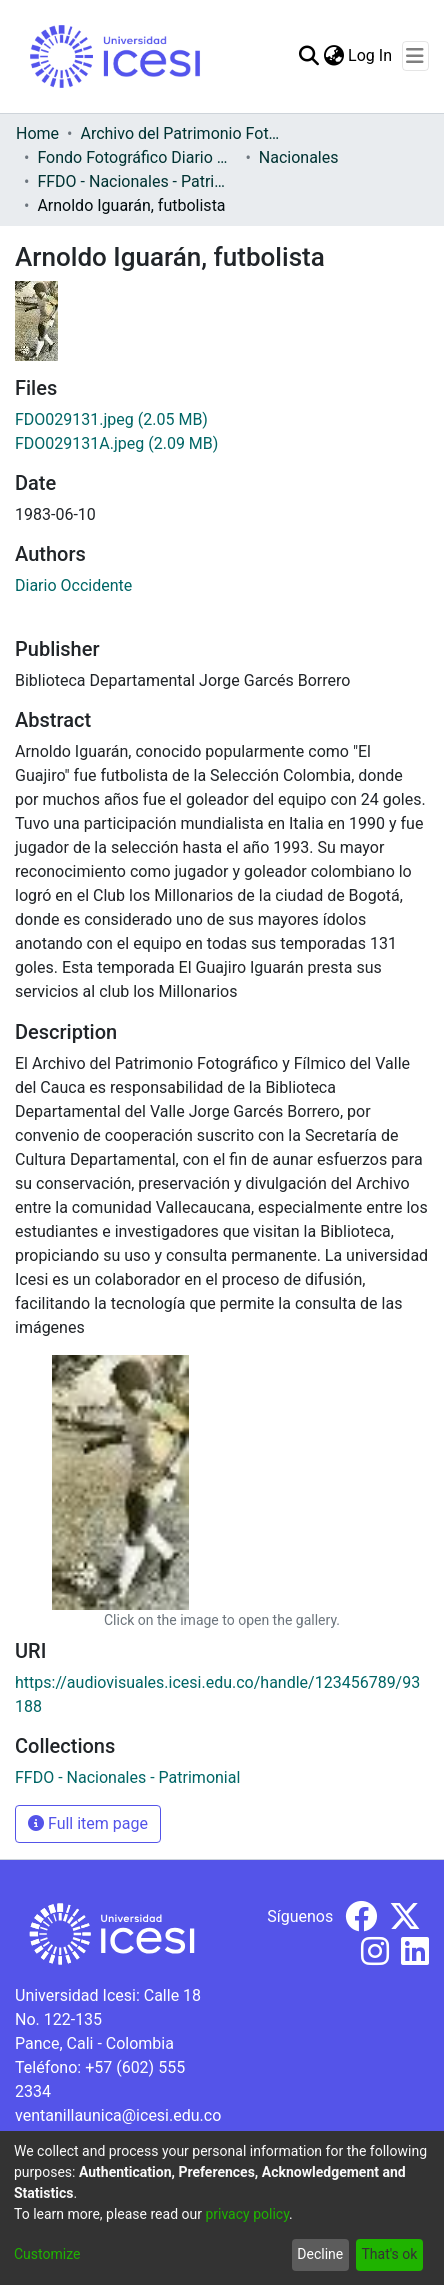 This screenshot has width=444, height=2285. I want to click on privacy policy, so click(247, 2214).